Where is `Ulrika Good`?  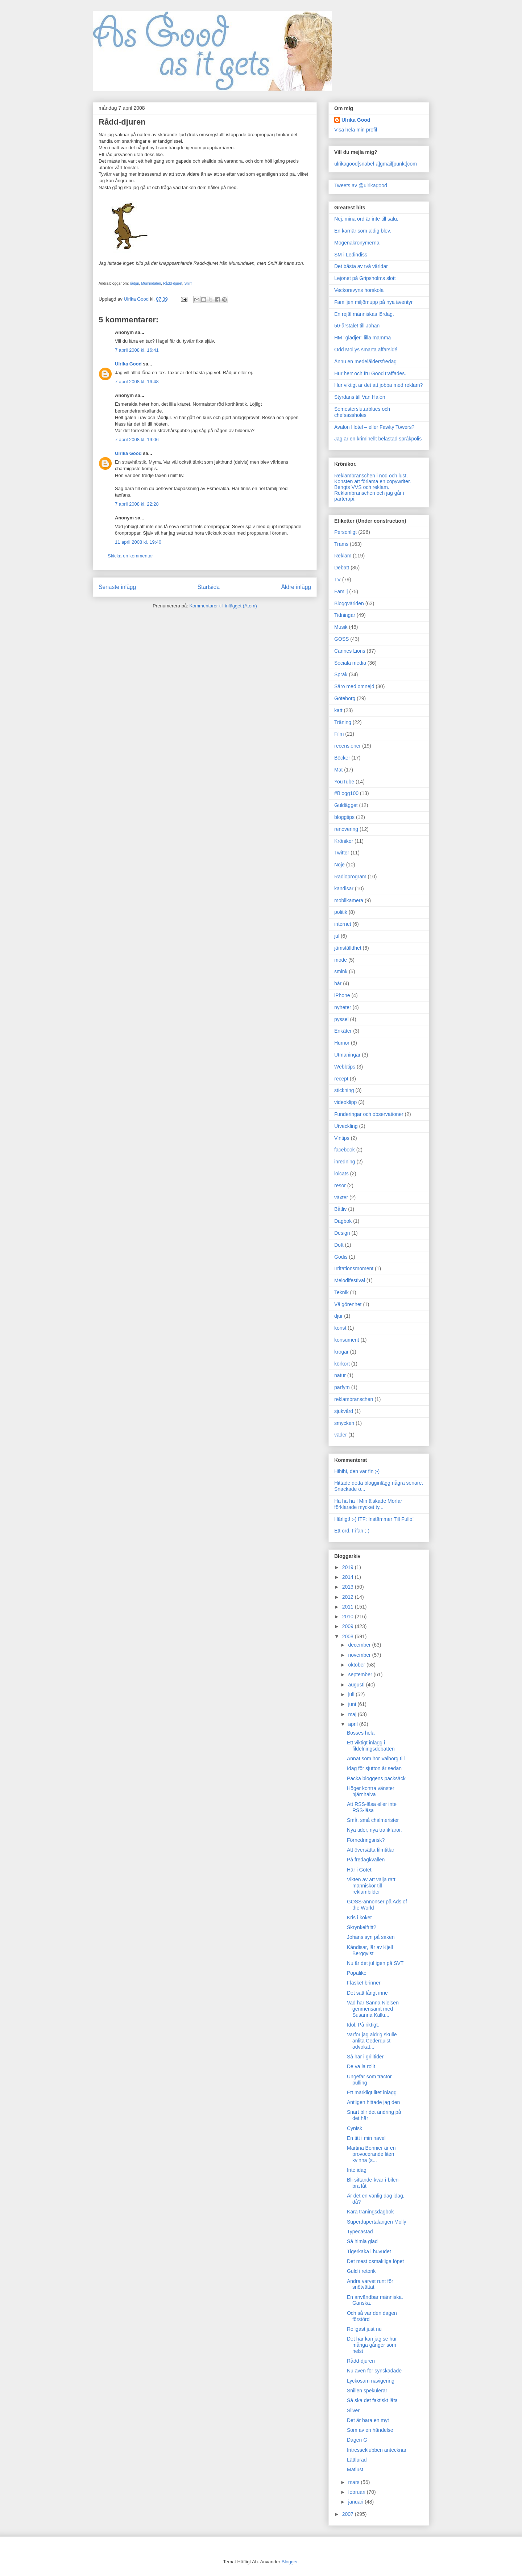 Ulrika Good is located at coordinates (128, 364).